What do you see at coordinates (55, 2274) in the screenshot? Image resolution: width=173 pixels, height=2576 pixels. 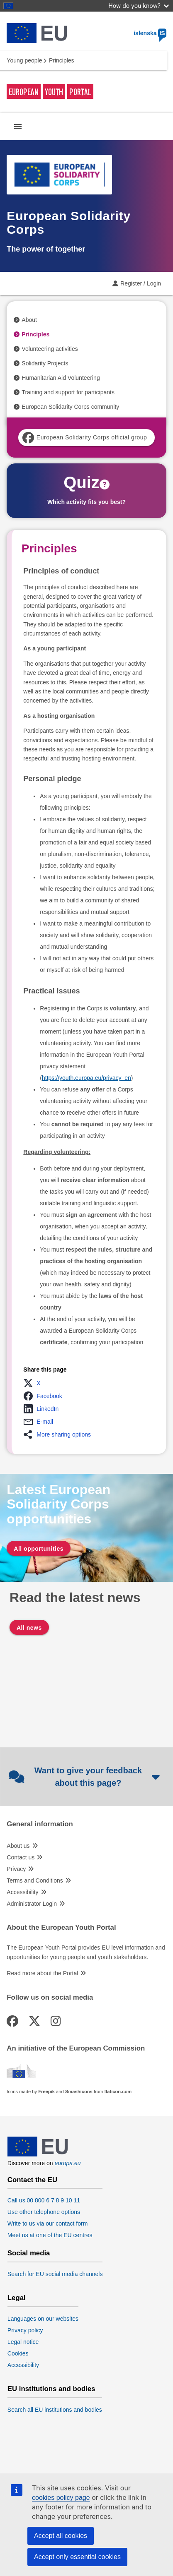 I see `Search for EU social media channels` at bounding box center [55, 2274].